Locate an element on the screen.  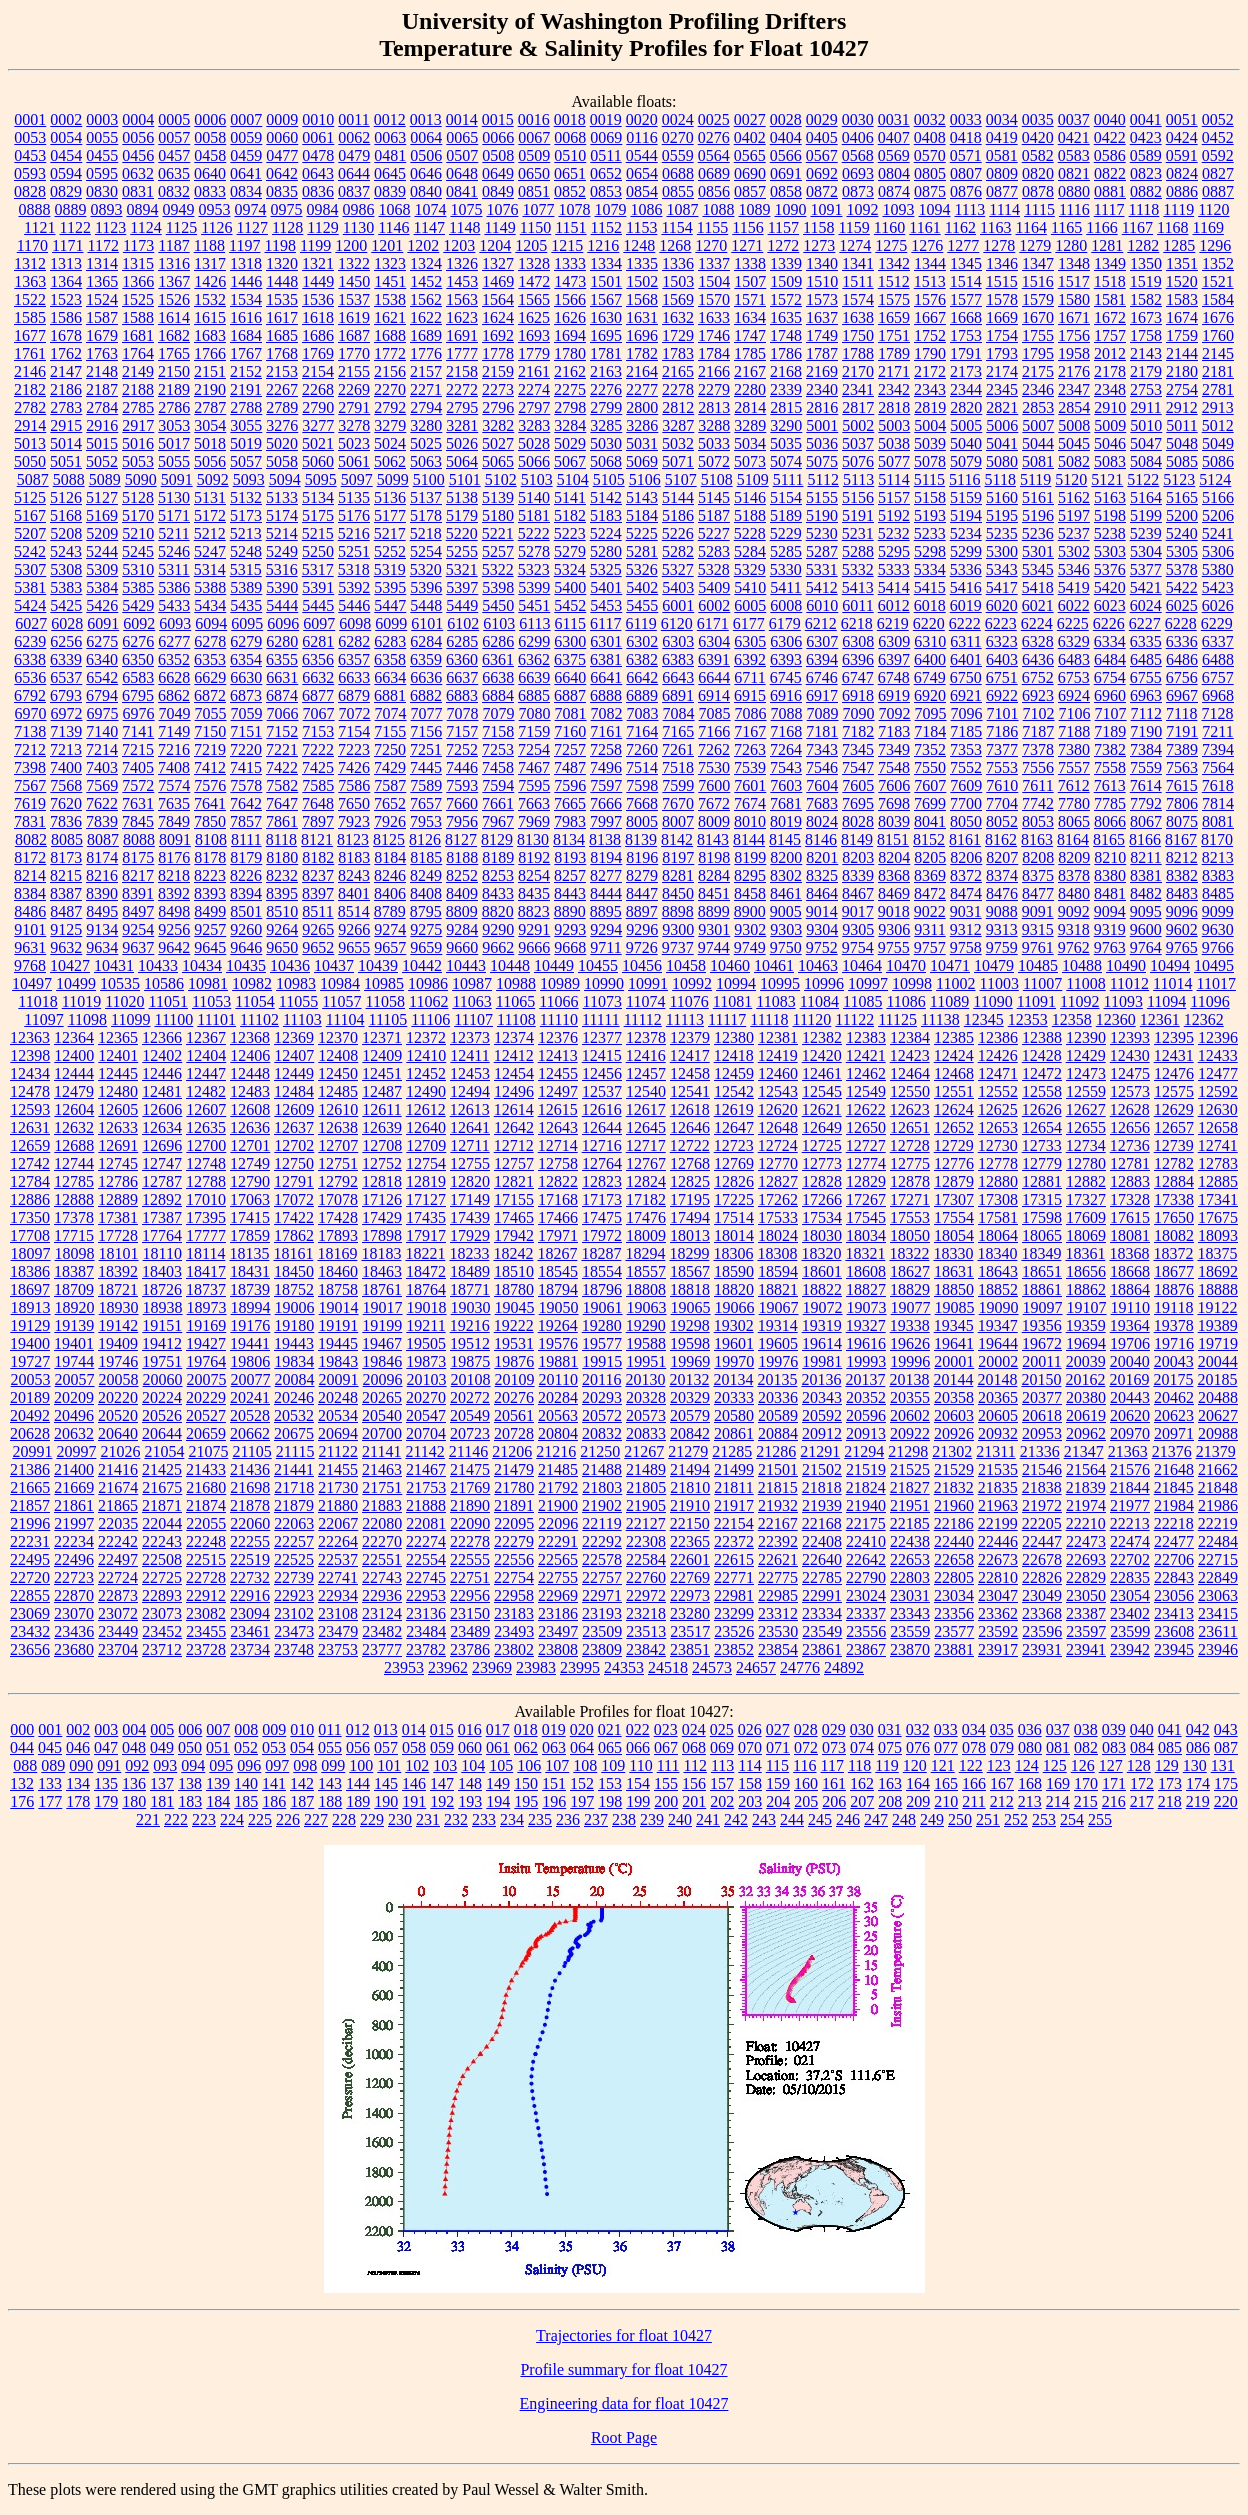
12451 is located at coordinates (382, 1073).